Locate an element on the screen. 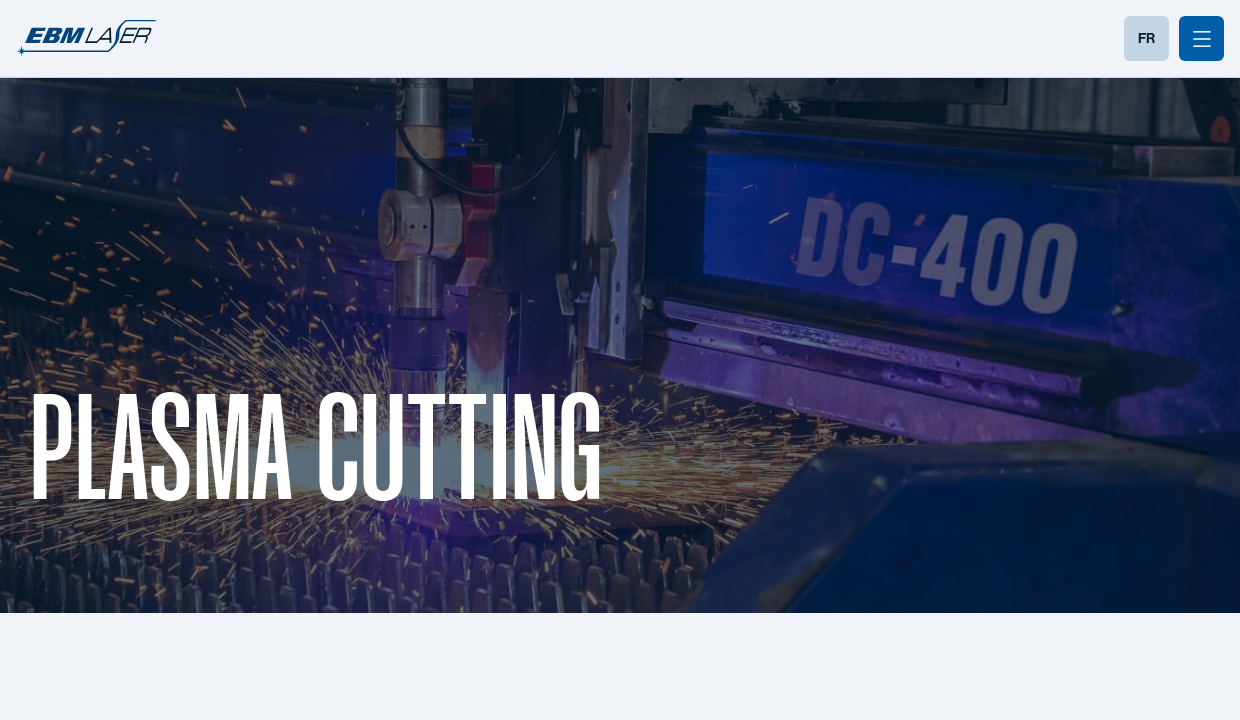  FR is located at coordinates (1146, 38).